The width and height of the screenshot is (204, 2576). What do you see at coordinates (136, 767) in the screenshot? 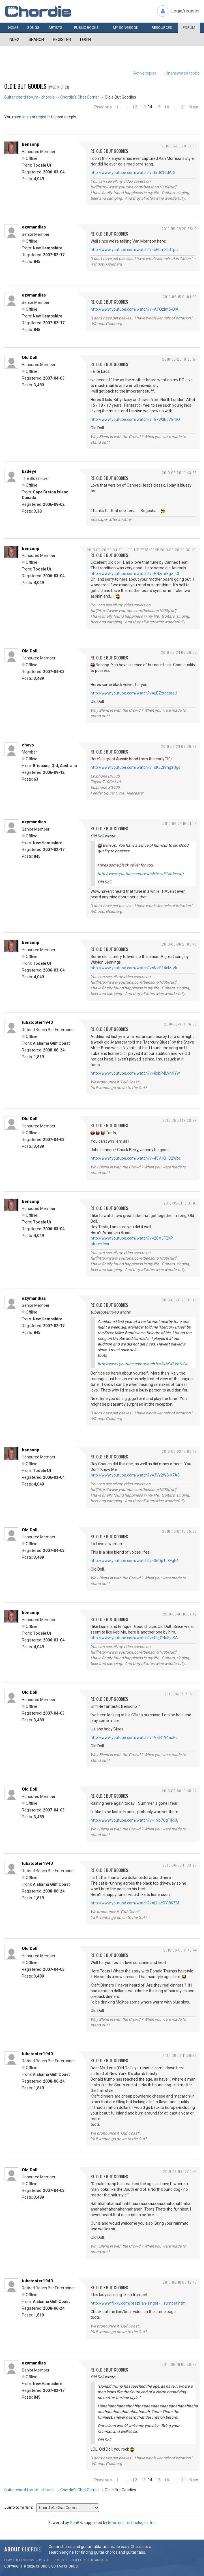
I see `http://www.youtube.com/watch?v=oKE2hmgzUgo` at bounding box center [136, 767].